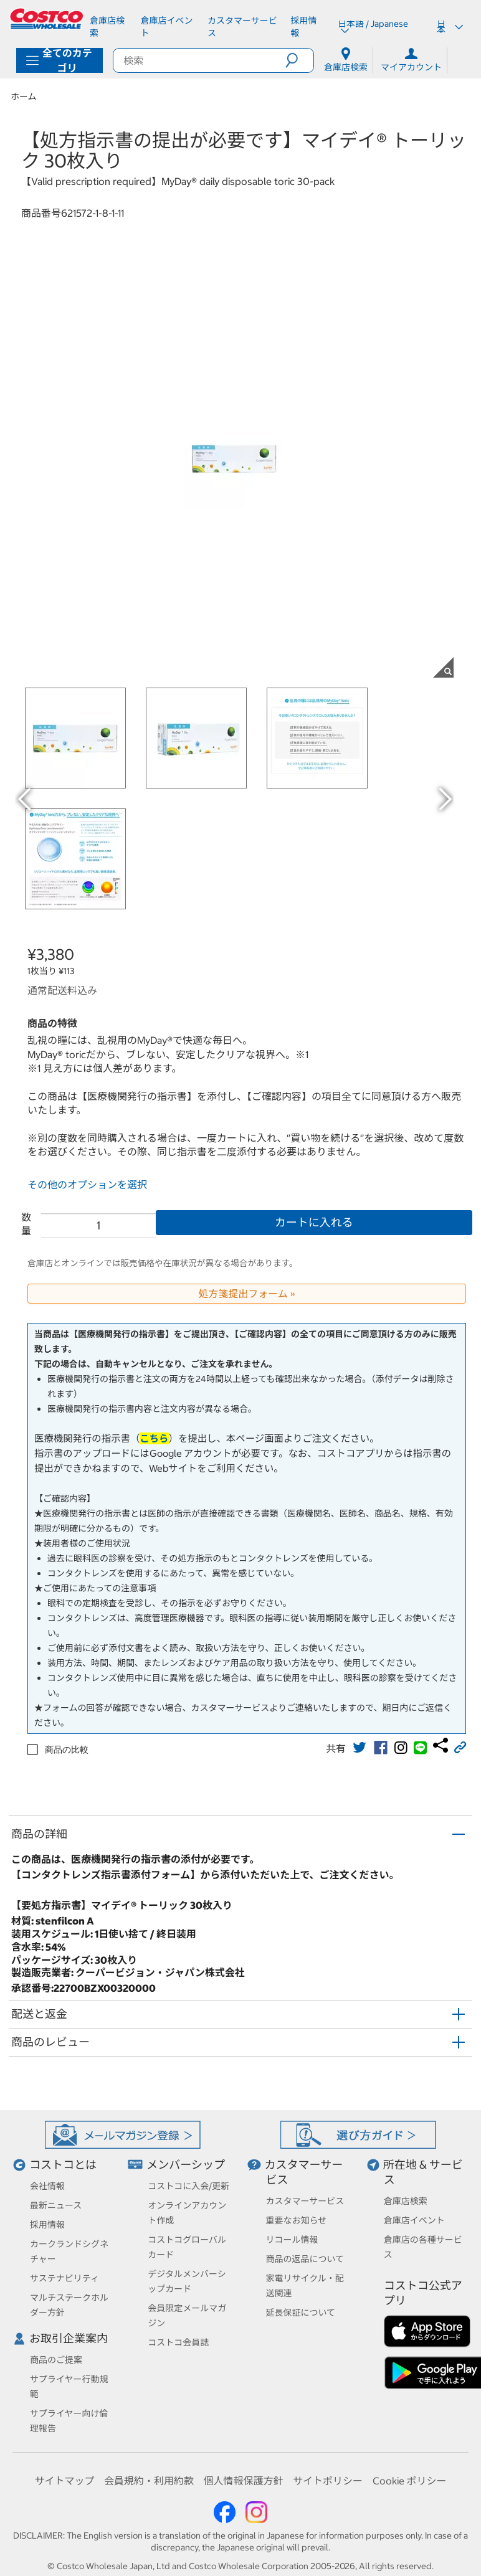 The width and height of the screenshot is (481, 2576). Describe the element at coordinates (149, 2480) in the screenshot. I see `会員規約・利用約款` at that location.